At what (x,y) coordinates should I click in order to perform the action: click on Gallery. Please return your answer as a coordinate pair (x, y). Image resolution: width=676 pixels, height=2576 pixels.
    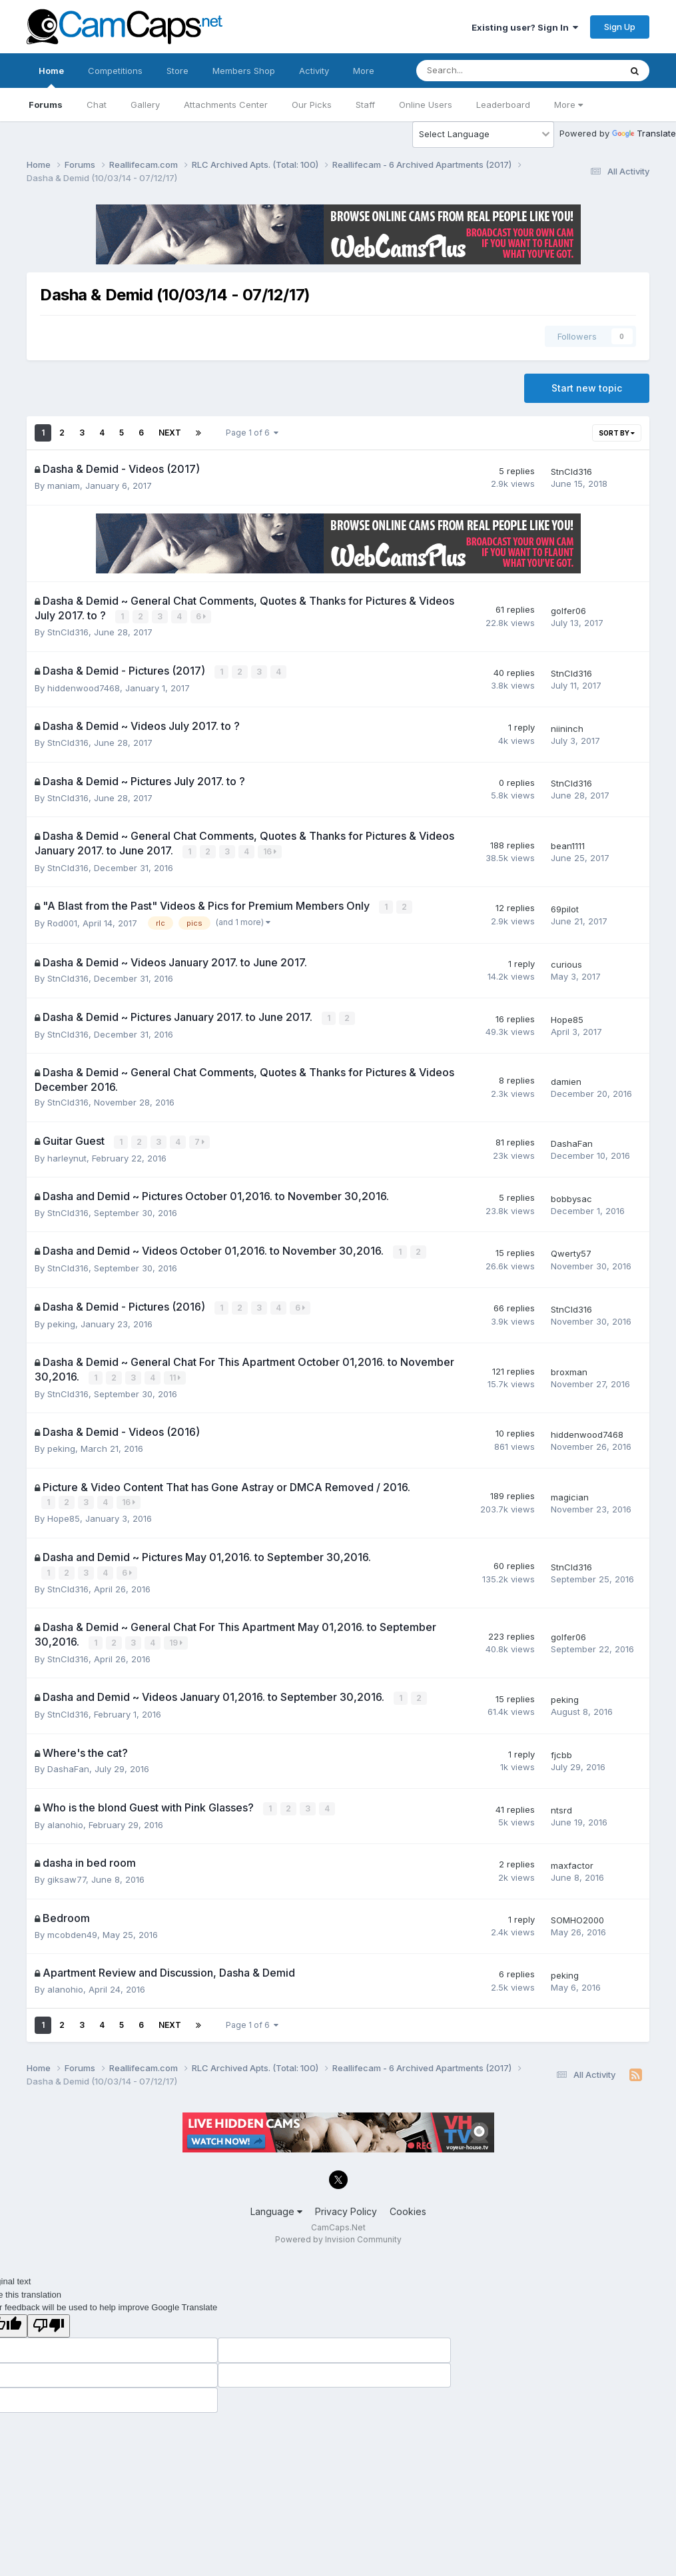
    Looking at the image, I should click on (145, 104).